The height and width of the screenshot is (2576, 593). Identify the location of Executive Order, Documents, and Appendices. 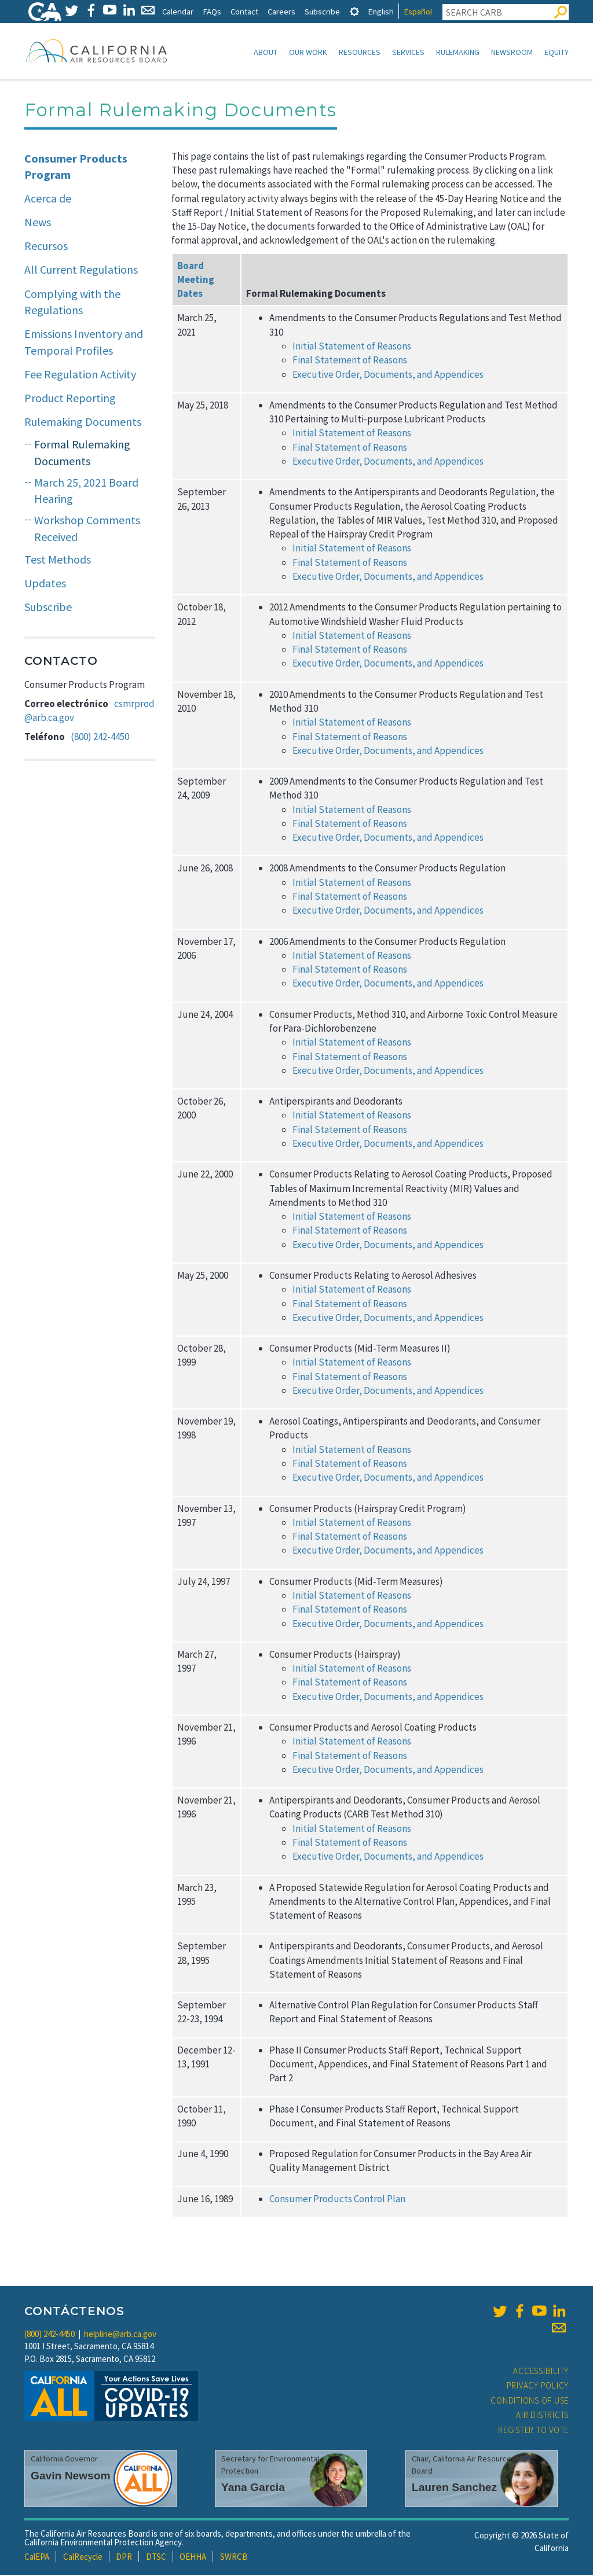
(388, 462).